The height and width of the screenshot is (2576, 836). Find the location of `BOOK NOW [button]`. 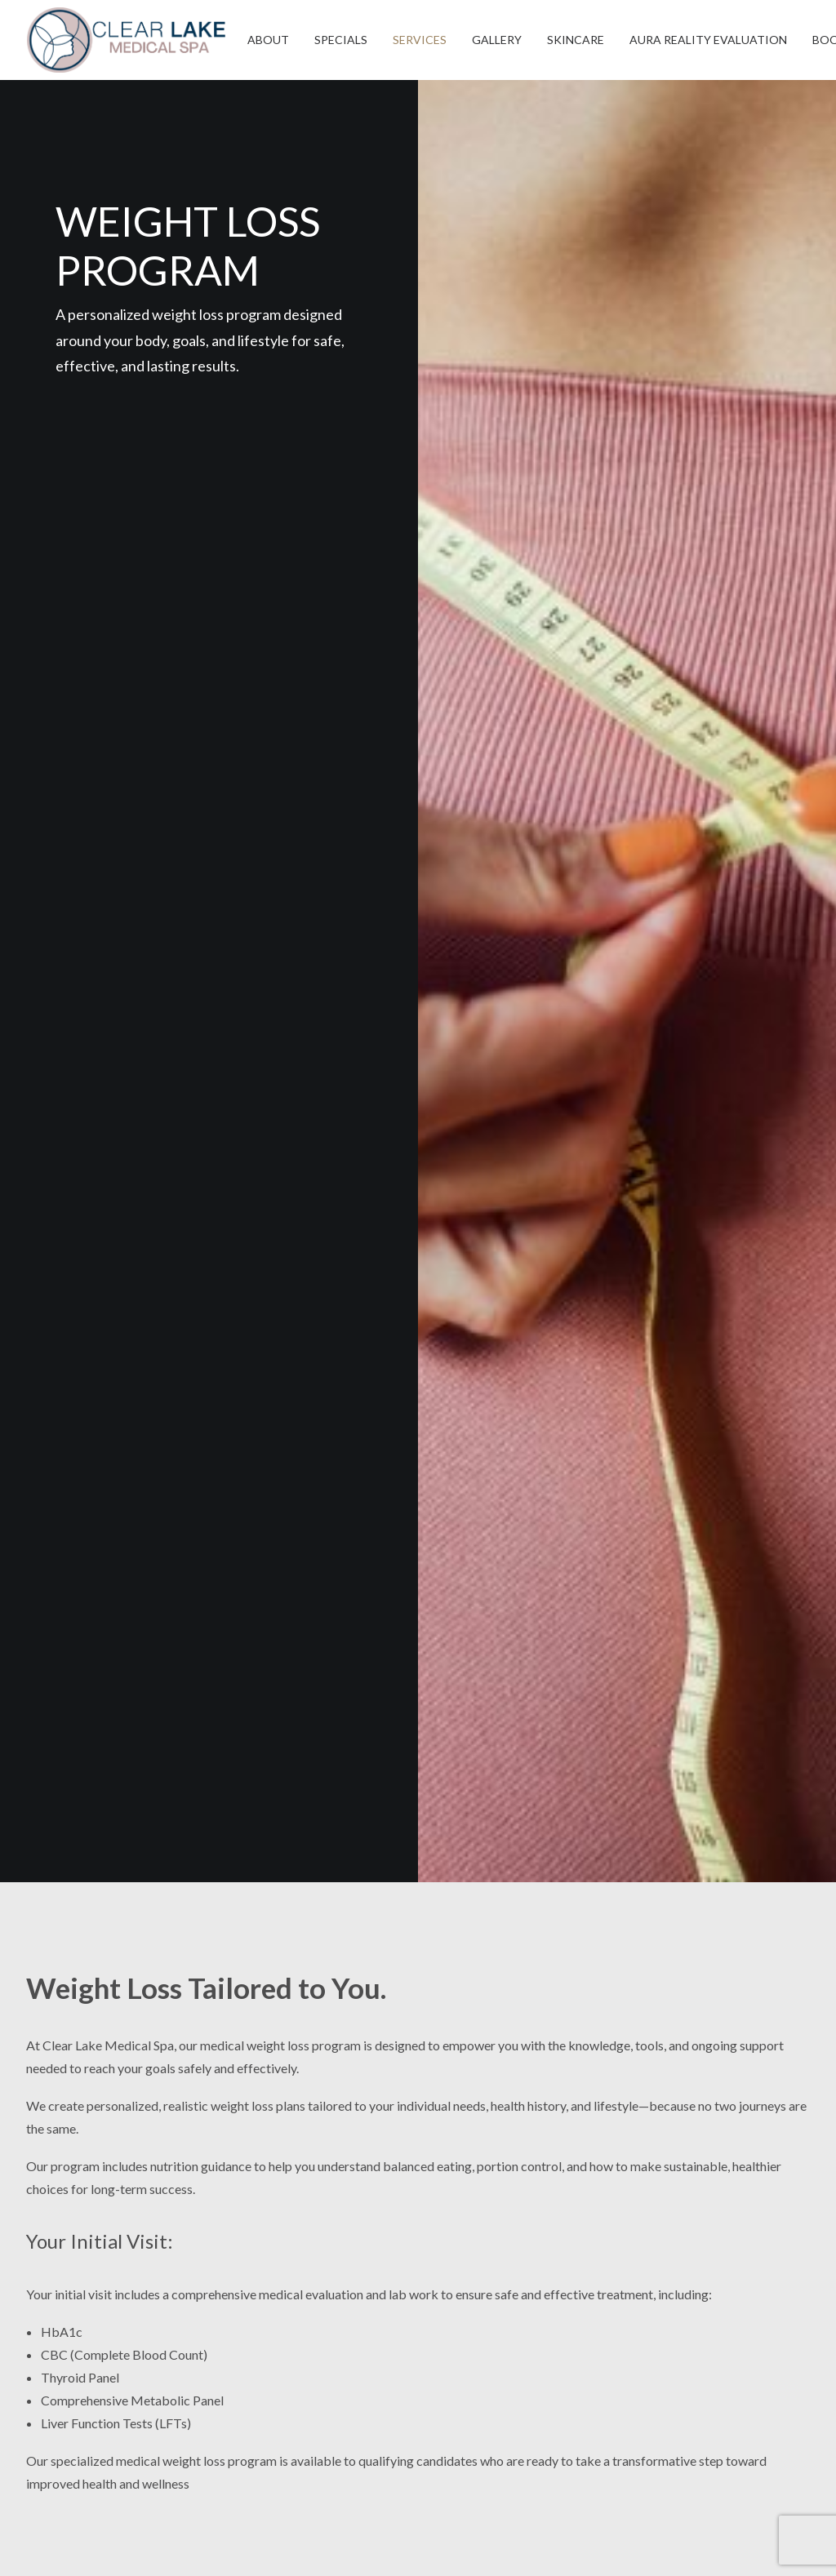

BOOK NOW [button] is located at coordinates (418, 1825).